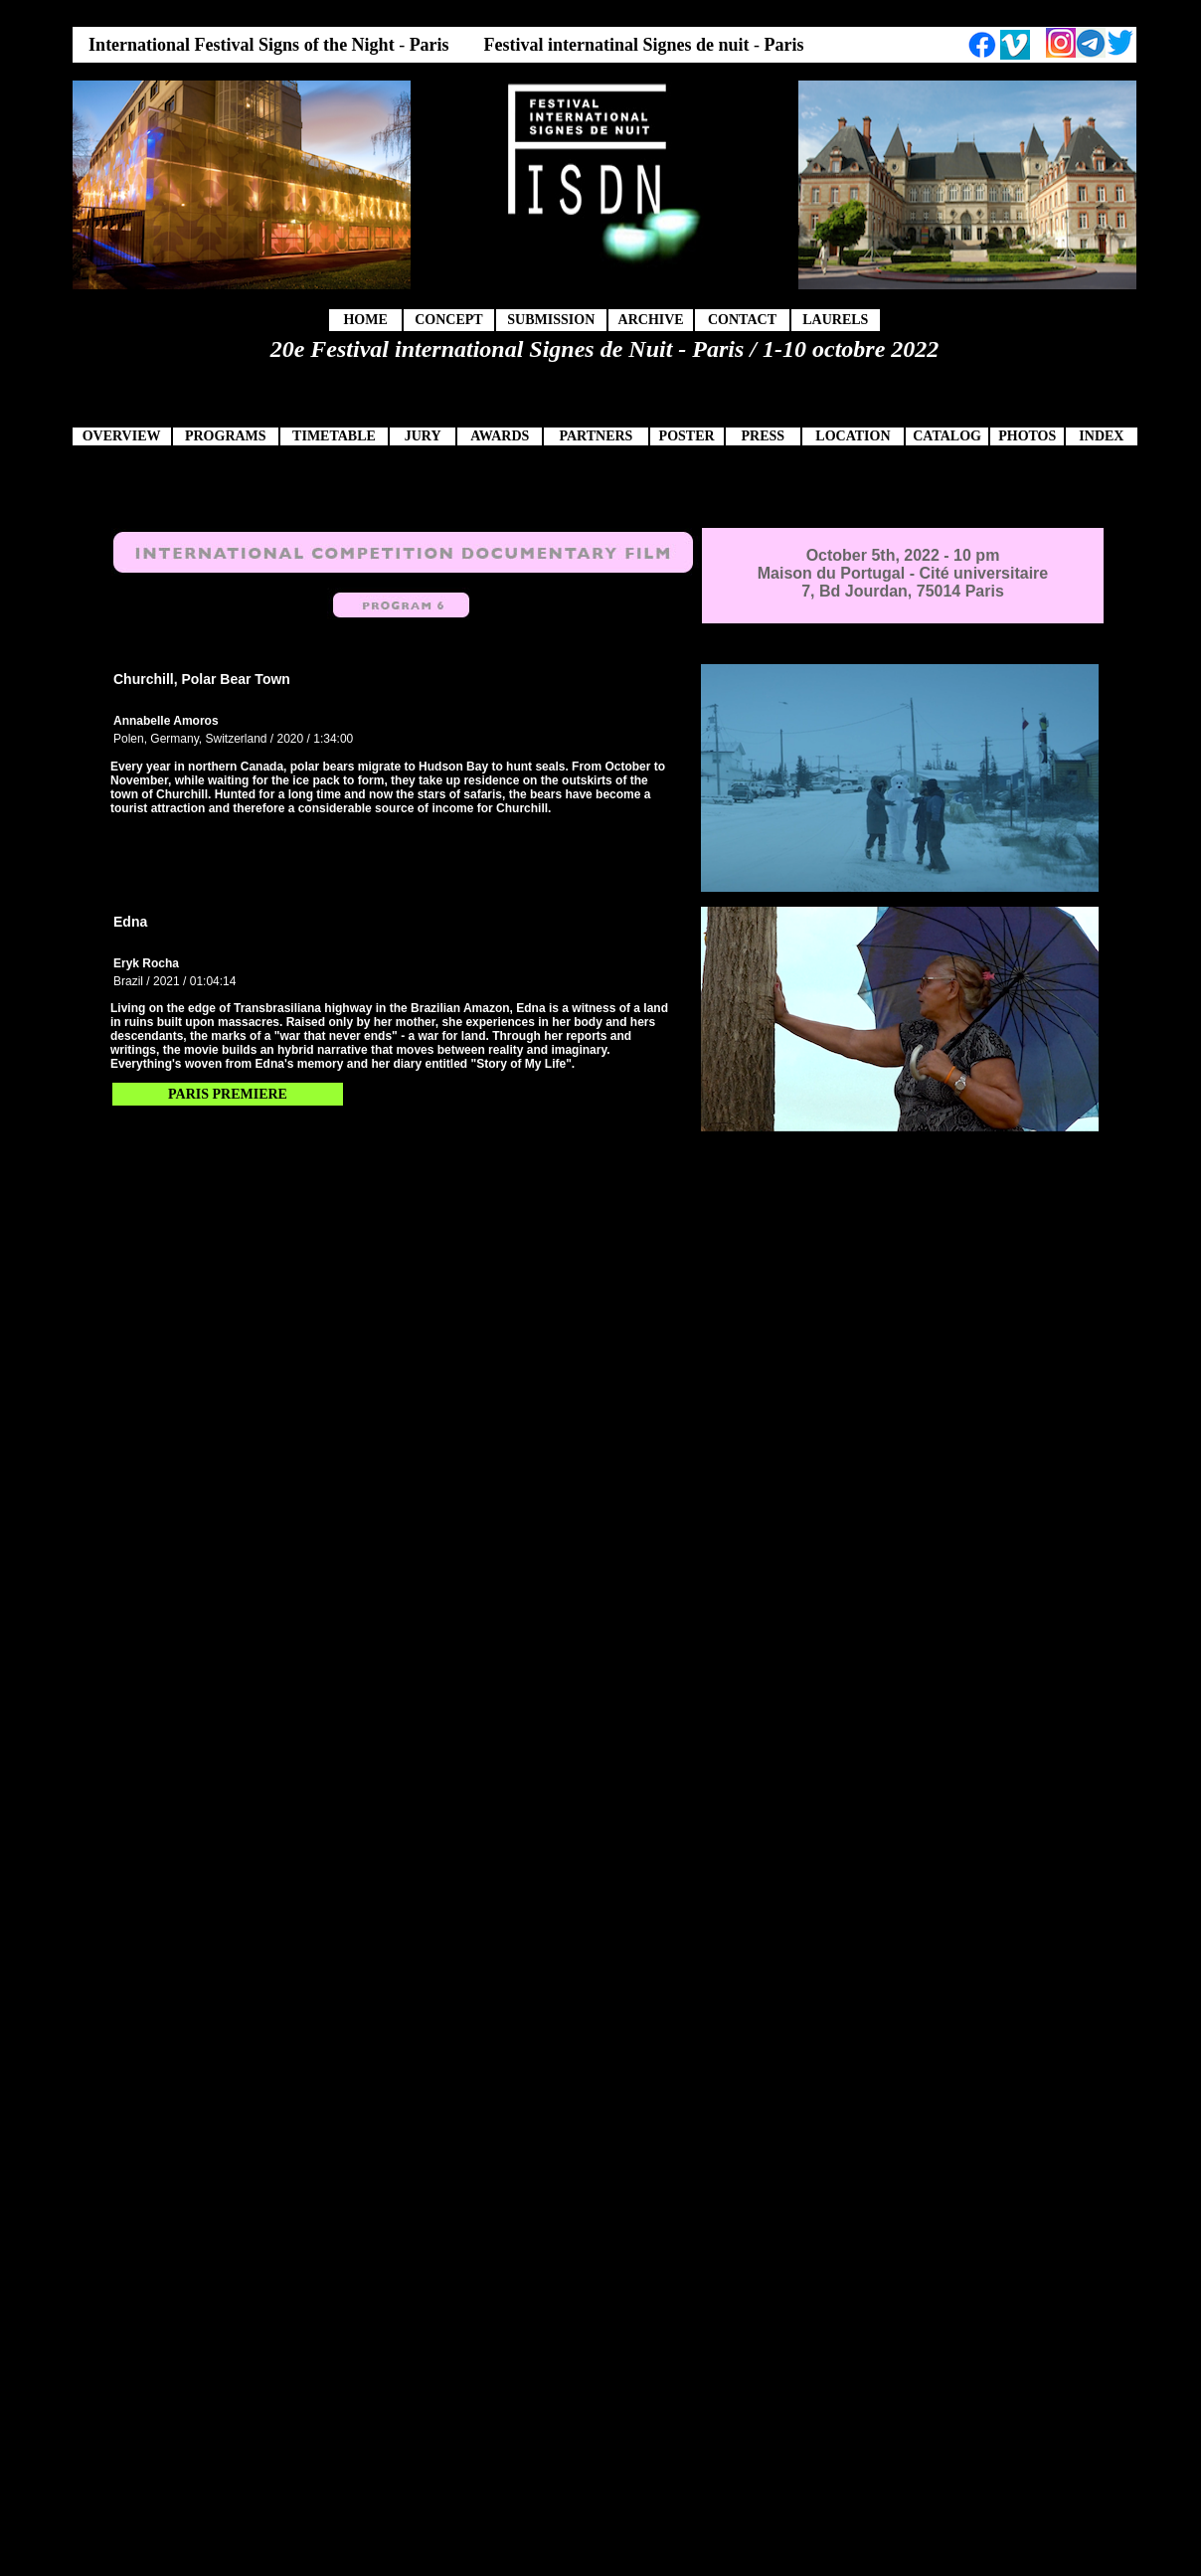  What do you see at coordinates (762, 436) in the screenshot?
I see `PRESS` at bounding box center [762, 436].